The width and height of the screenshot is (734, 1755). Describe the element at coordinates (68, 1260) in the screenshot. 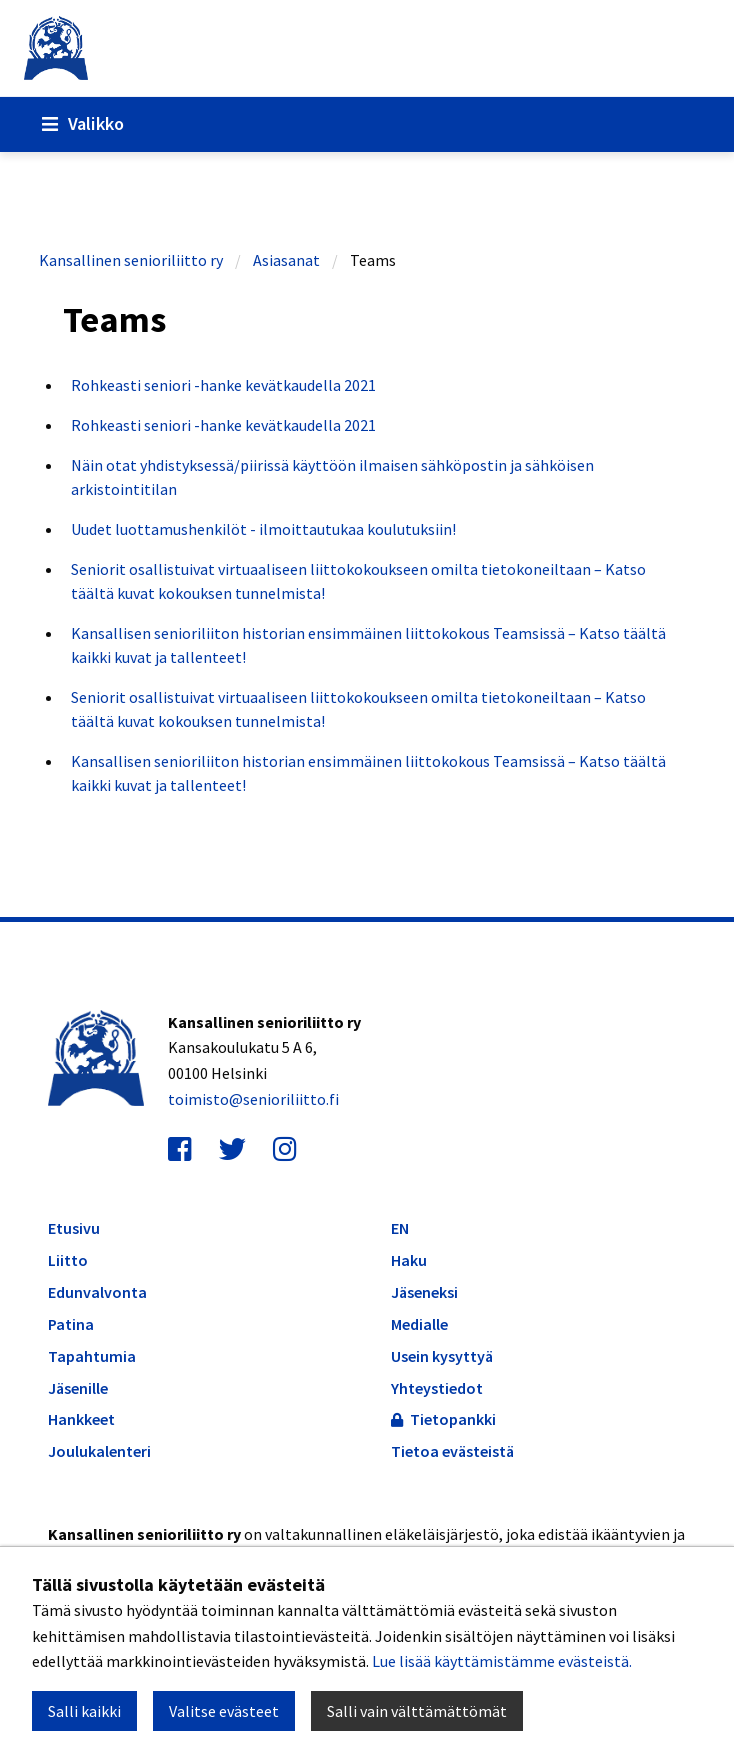

I see `Liitto` at that location.